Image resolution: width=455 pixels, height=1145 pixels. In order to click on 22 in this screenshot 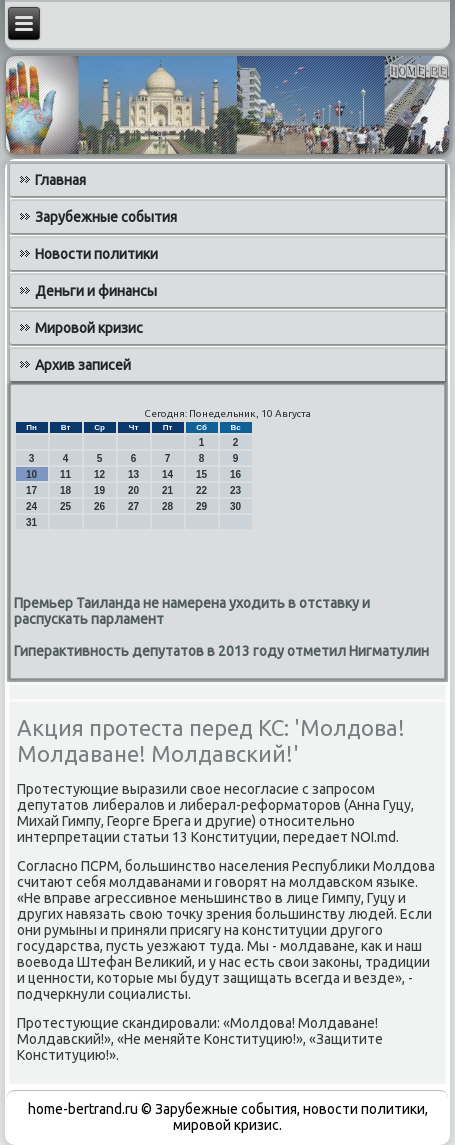, I will do `click(201, 490)`.